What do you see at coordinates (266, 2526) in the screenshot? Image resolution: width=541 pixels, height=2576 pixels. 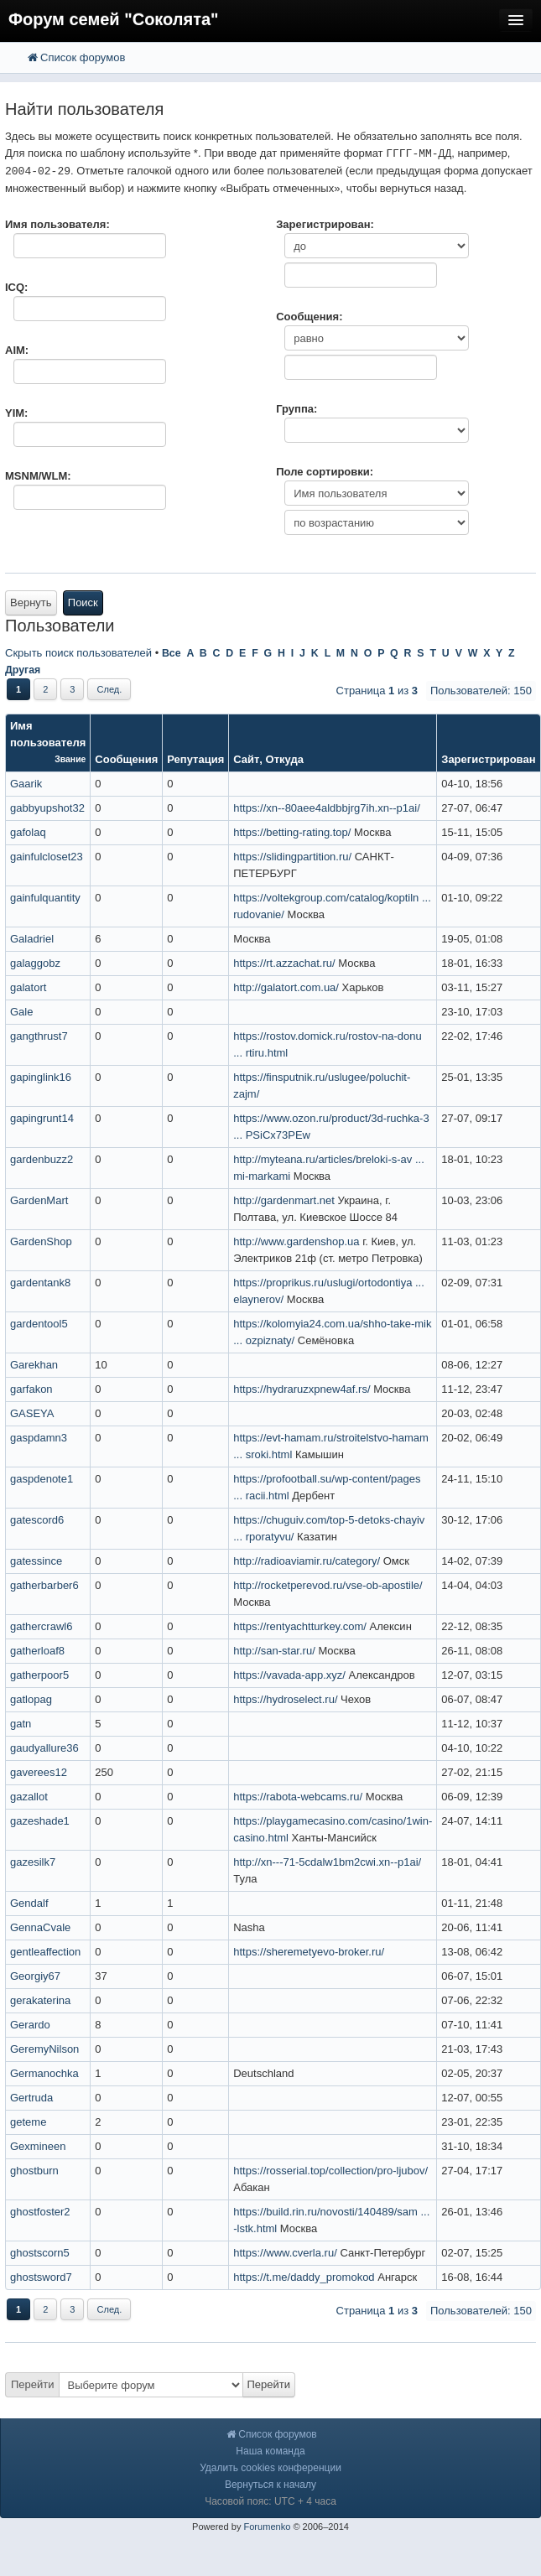 I see `Forumenko` at bounding box center [266, 2526].